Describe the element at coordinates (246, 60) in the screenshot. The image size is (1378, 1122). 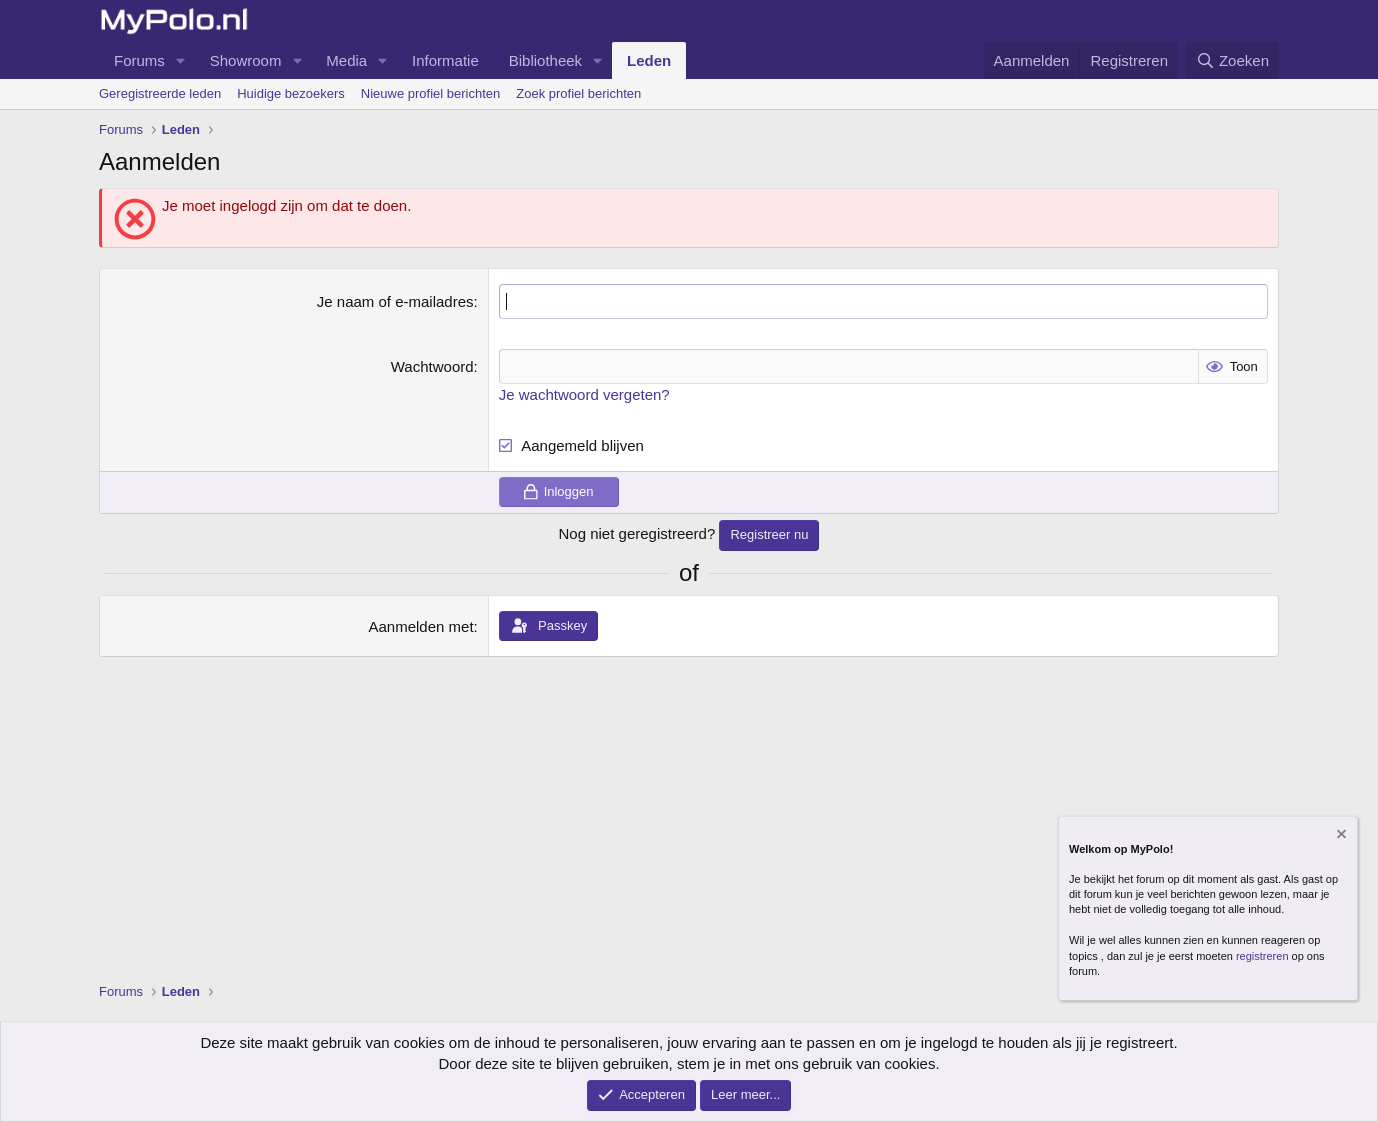
I see `Showroom` at that location.